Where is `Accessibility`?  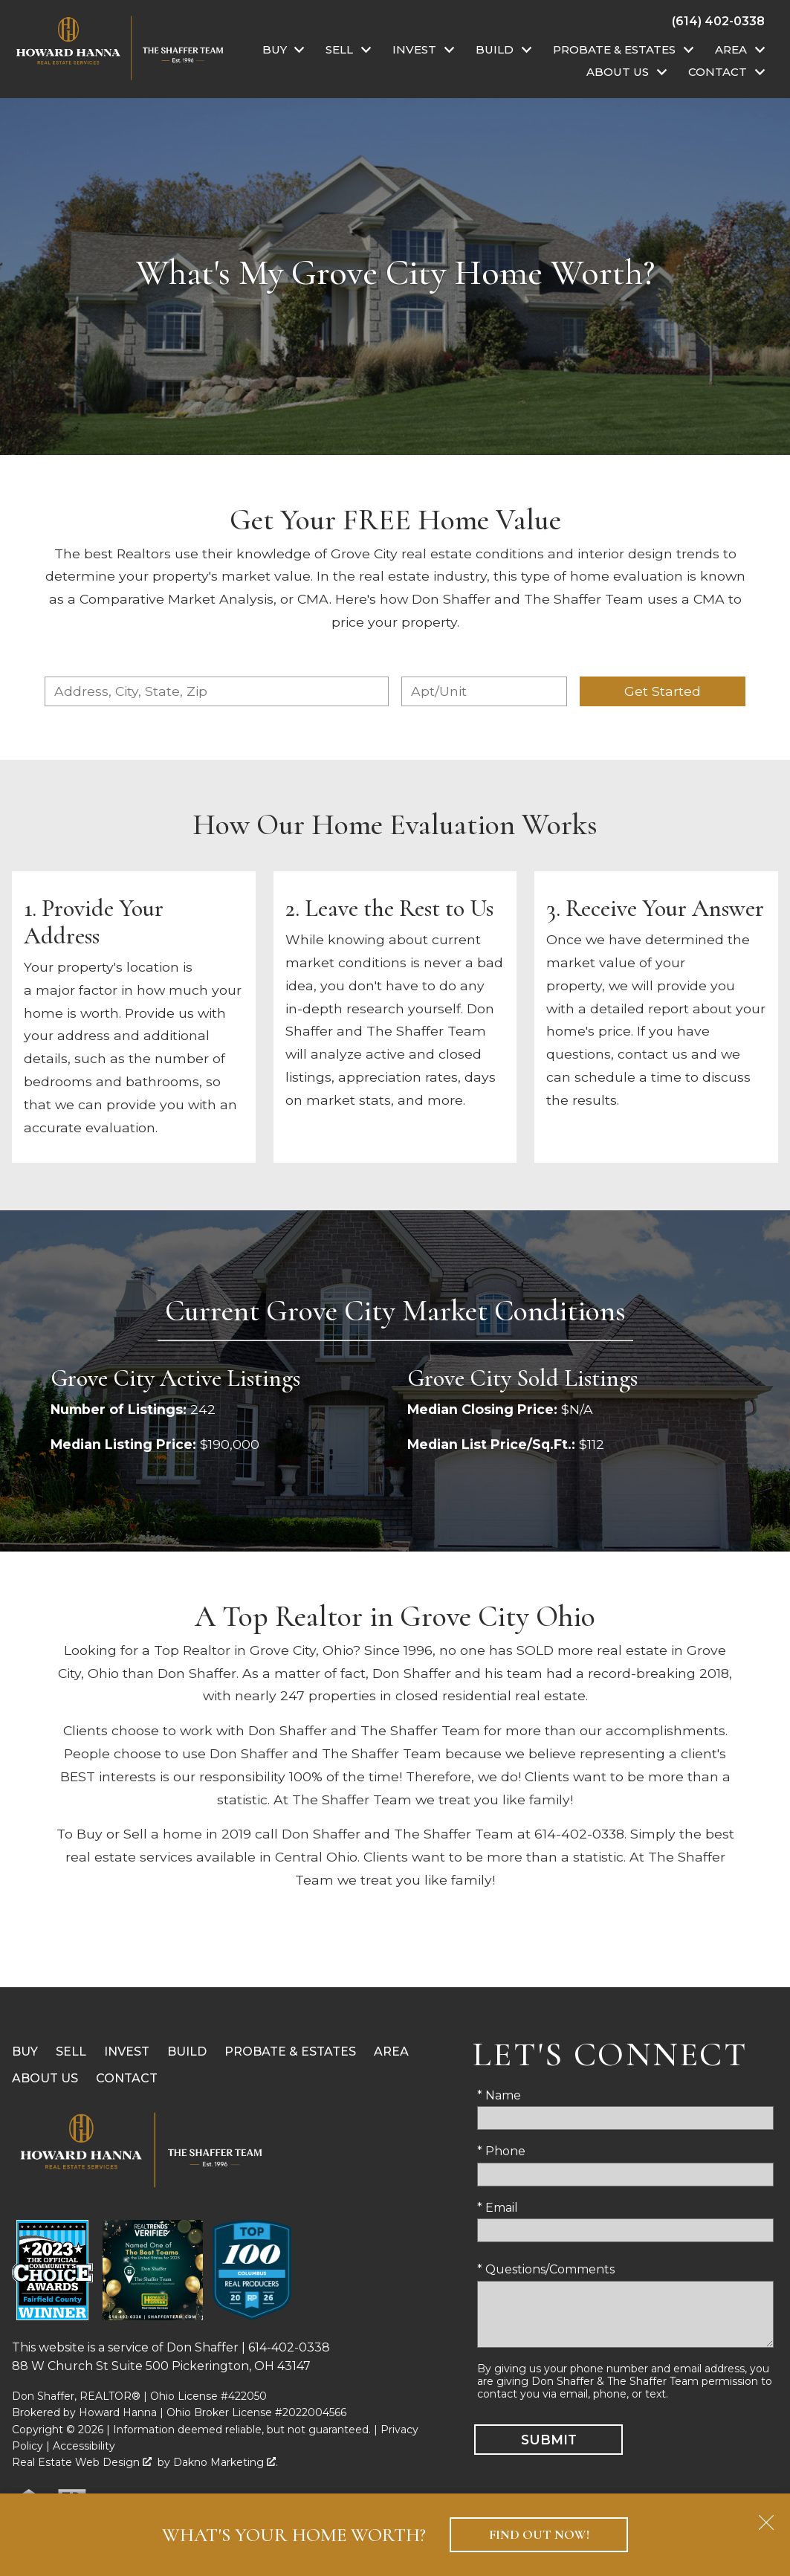
Accessibility is located at coordinates (84, 2446).